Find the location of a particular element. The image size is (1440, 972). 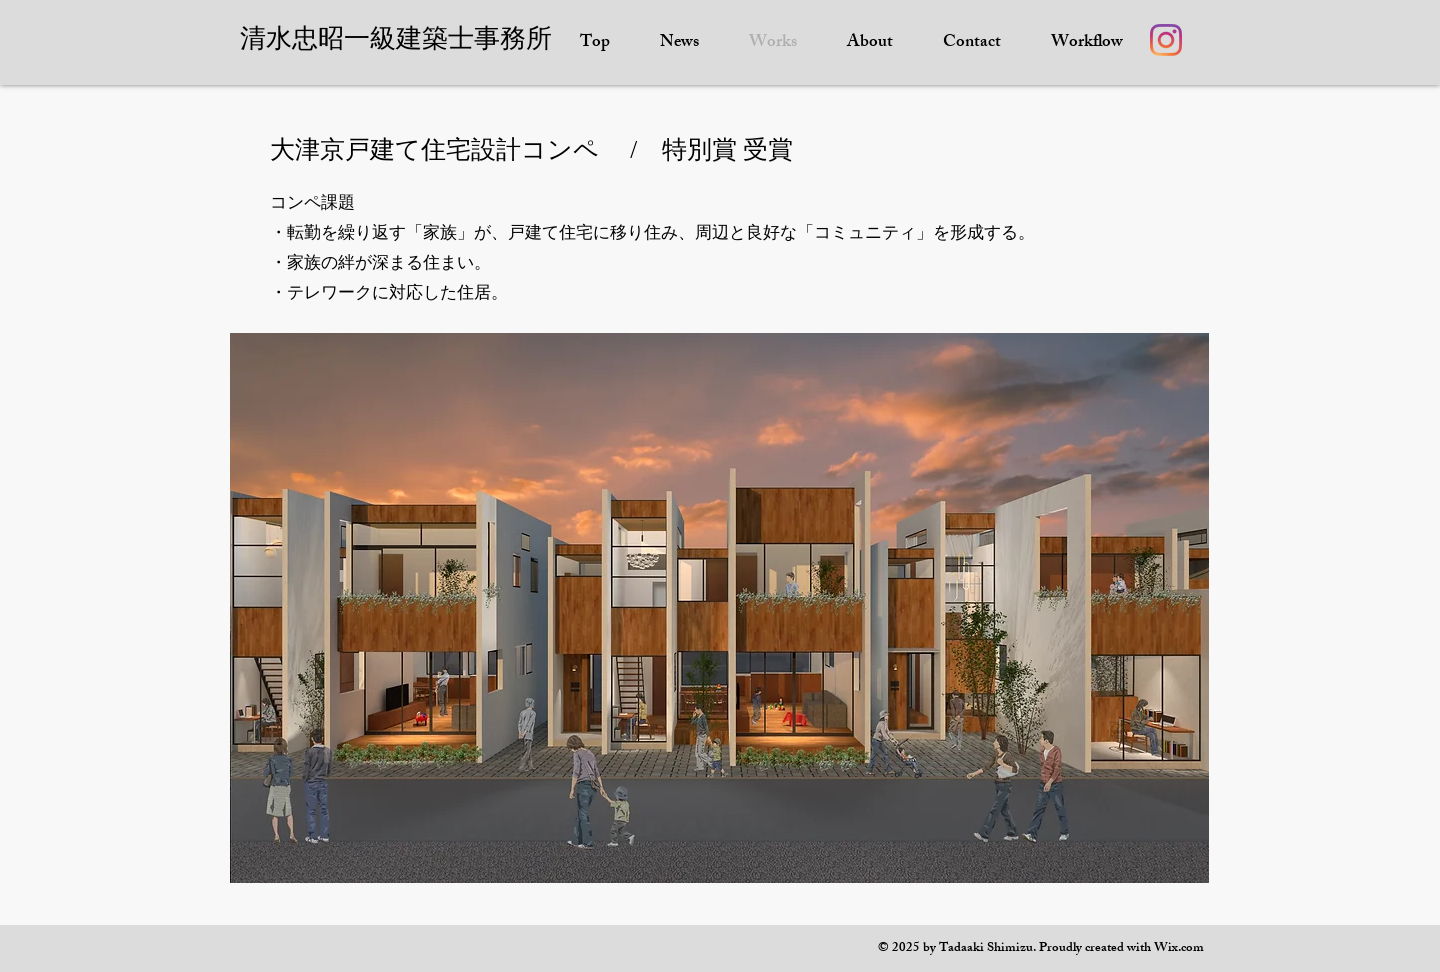

[Instagram] is located at coordinates (1166, 40).